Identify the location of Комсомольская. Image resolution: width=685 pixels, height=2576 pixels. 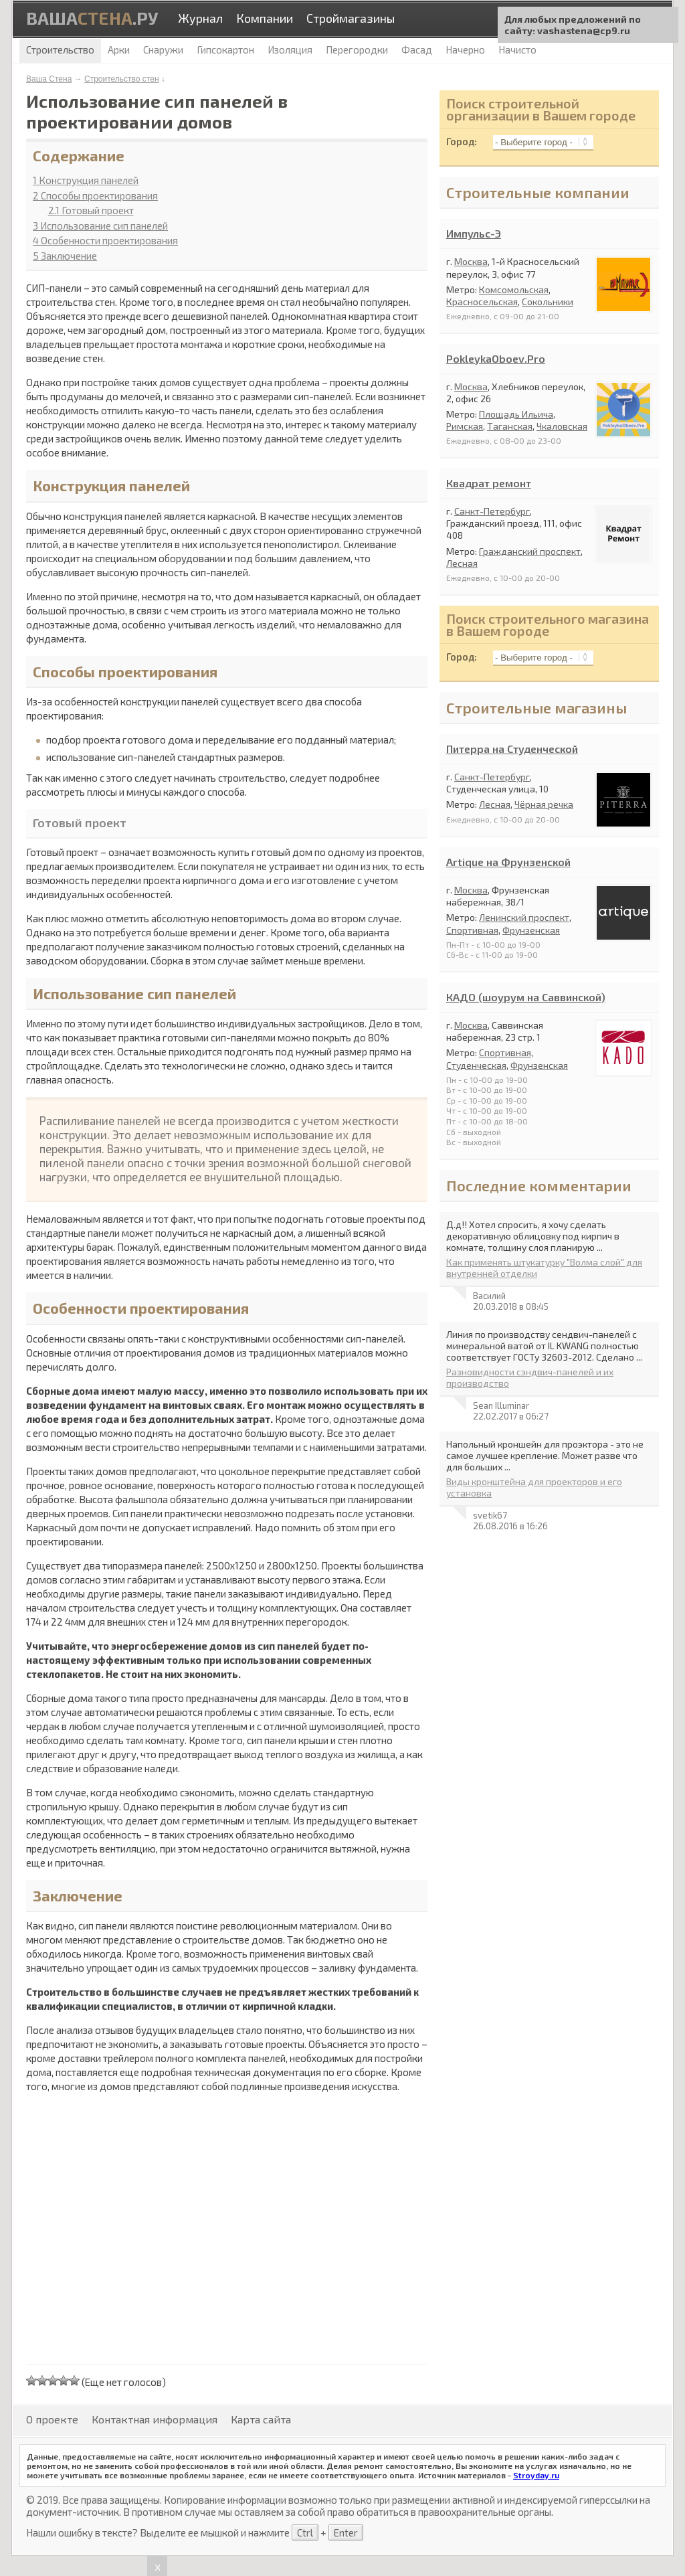
(514, 289).